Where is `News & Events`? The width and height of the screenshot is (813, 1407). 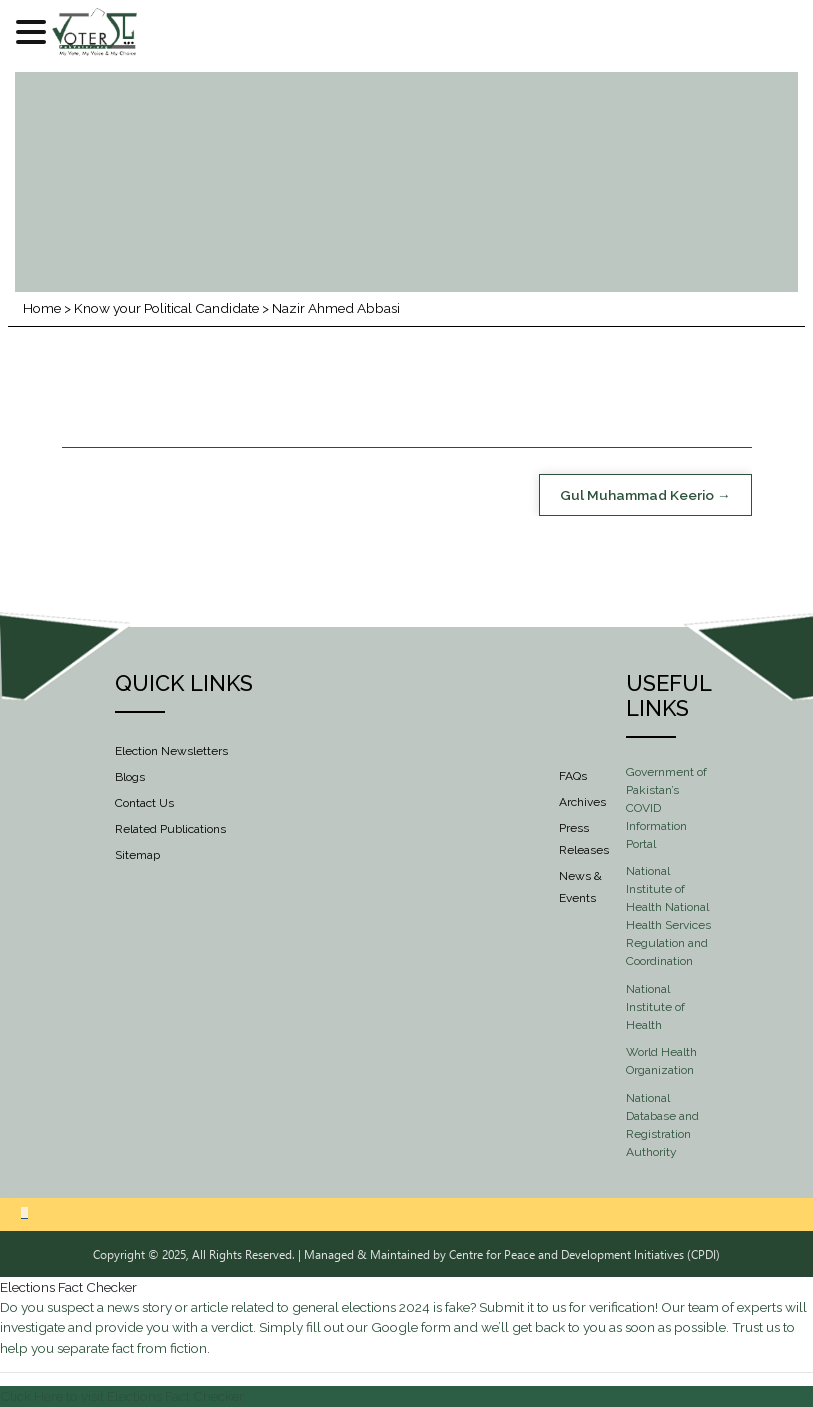 News & Events is located at coordinates (580, 887).